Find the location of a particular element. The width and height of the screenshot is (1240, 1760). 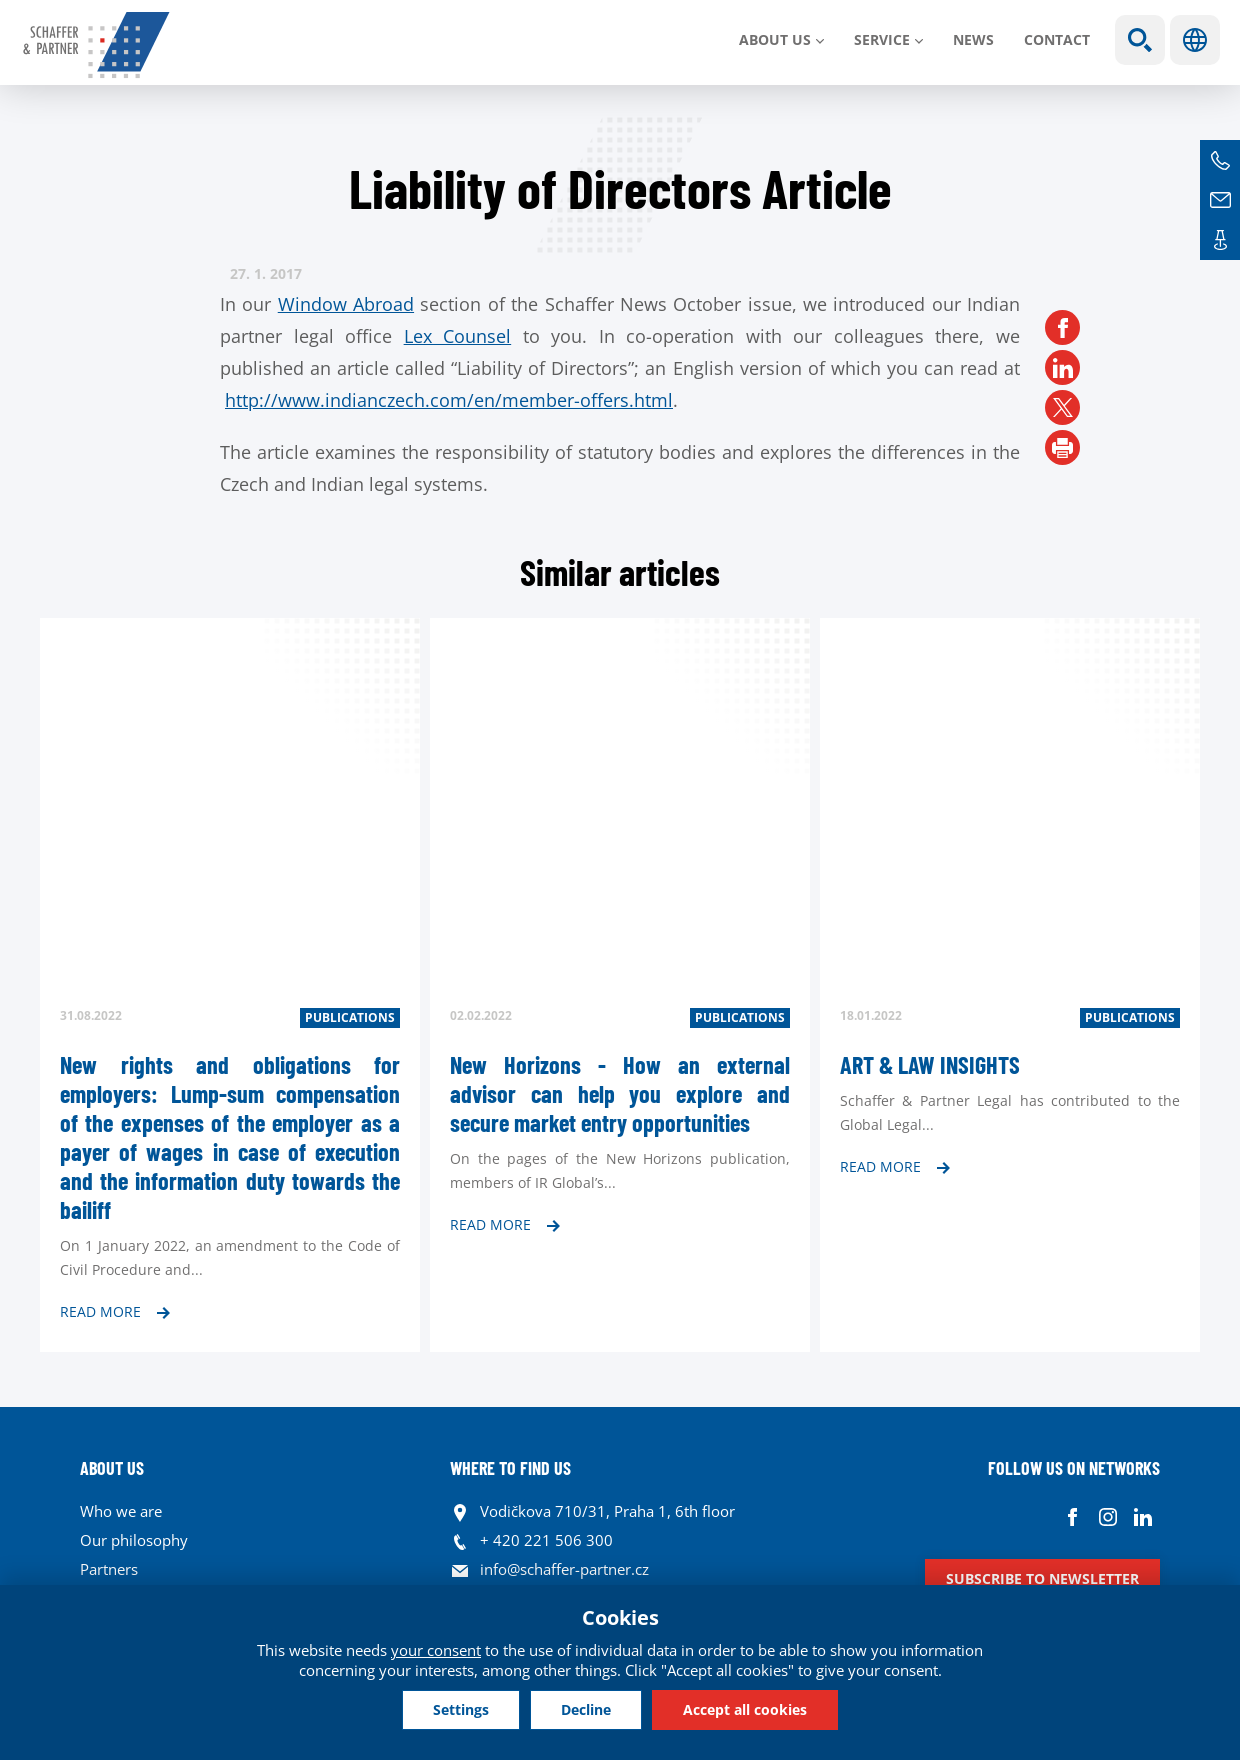

Our philosophy is located at coordinates (134, 1540).